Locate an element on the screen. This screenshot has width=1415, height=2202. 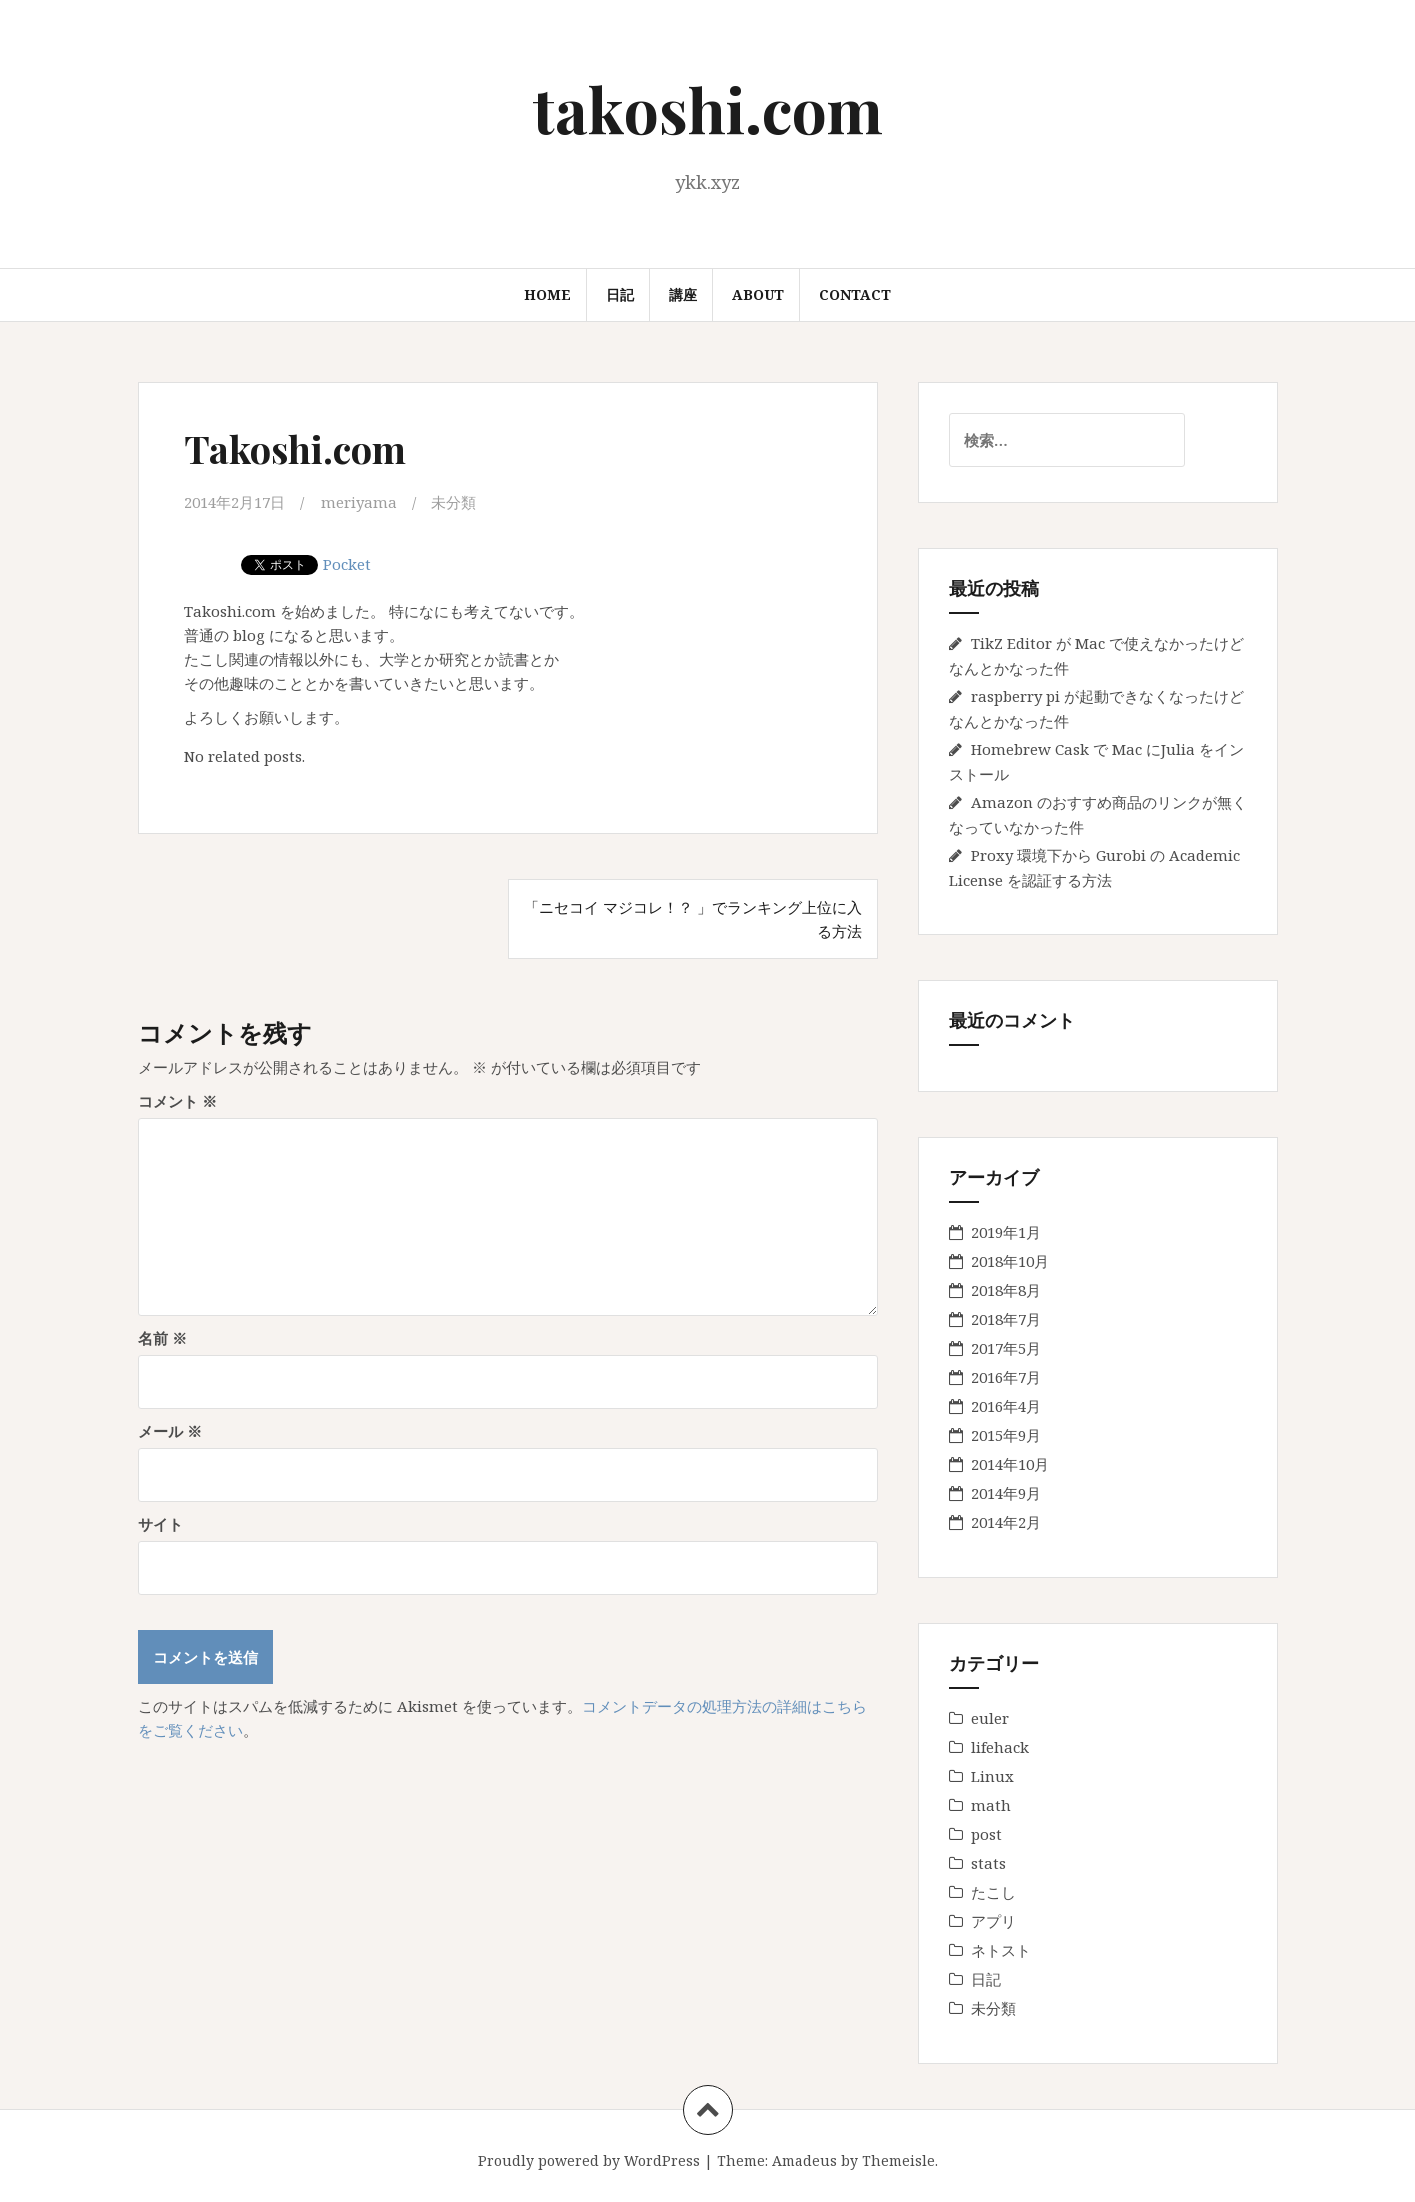
Linux is located at coordinates (992, 1776).